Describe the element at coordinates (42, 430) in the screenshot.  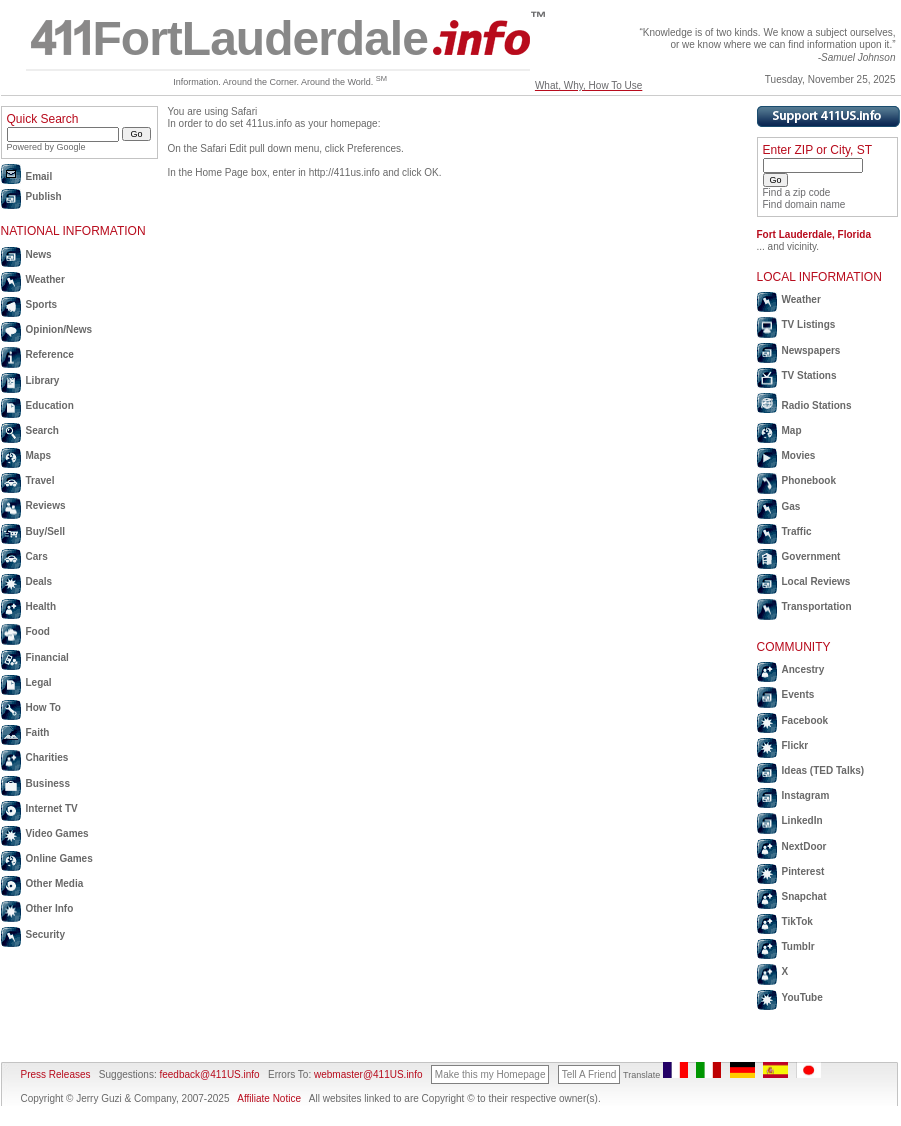
I see `Search` at that location.